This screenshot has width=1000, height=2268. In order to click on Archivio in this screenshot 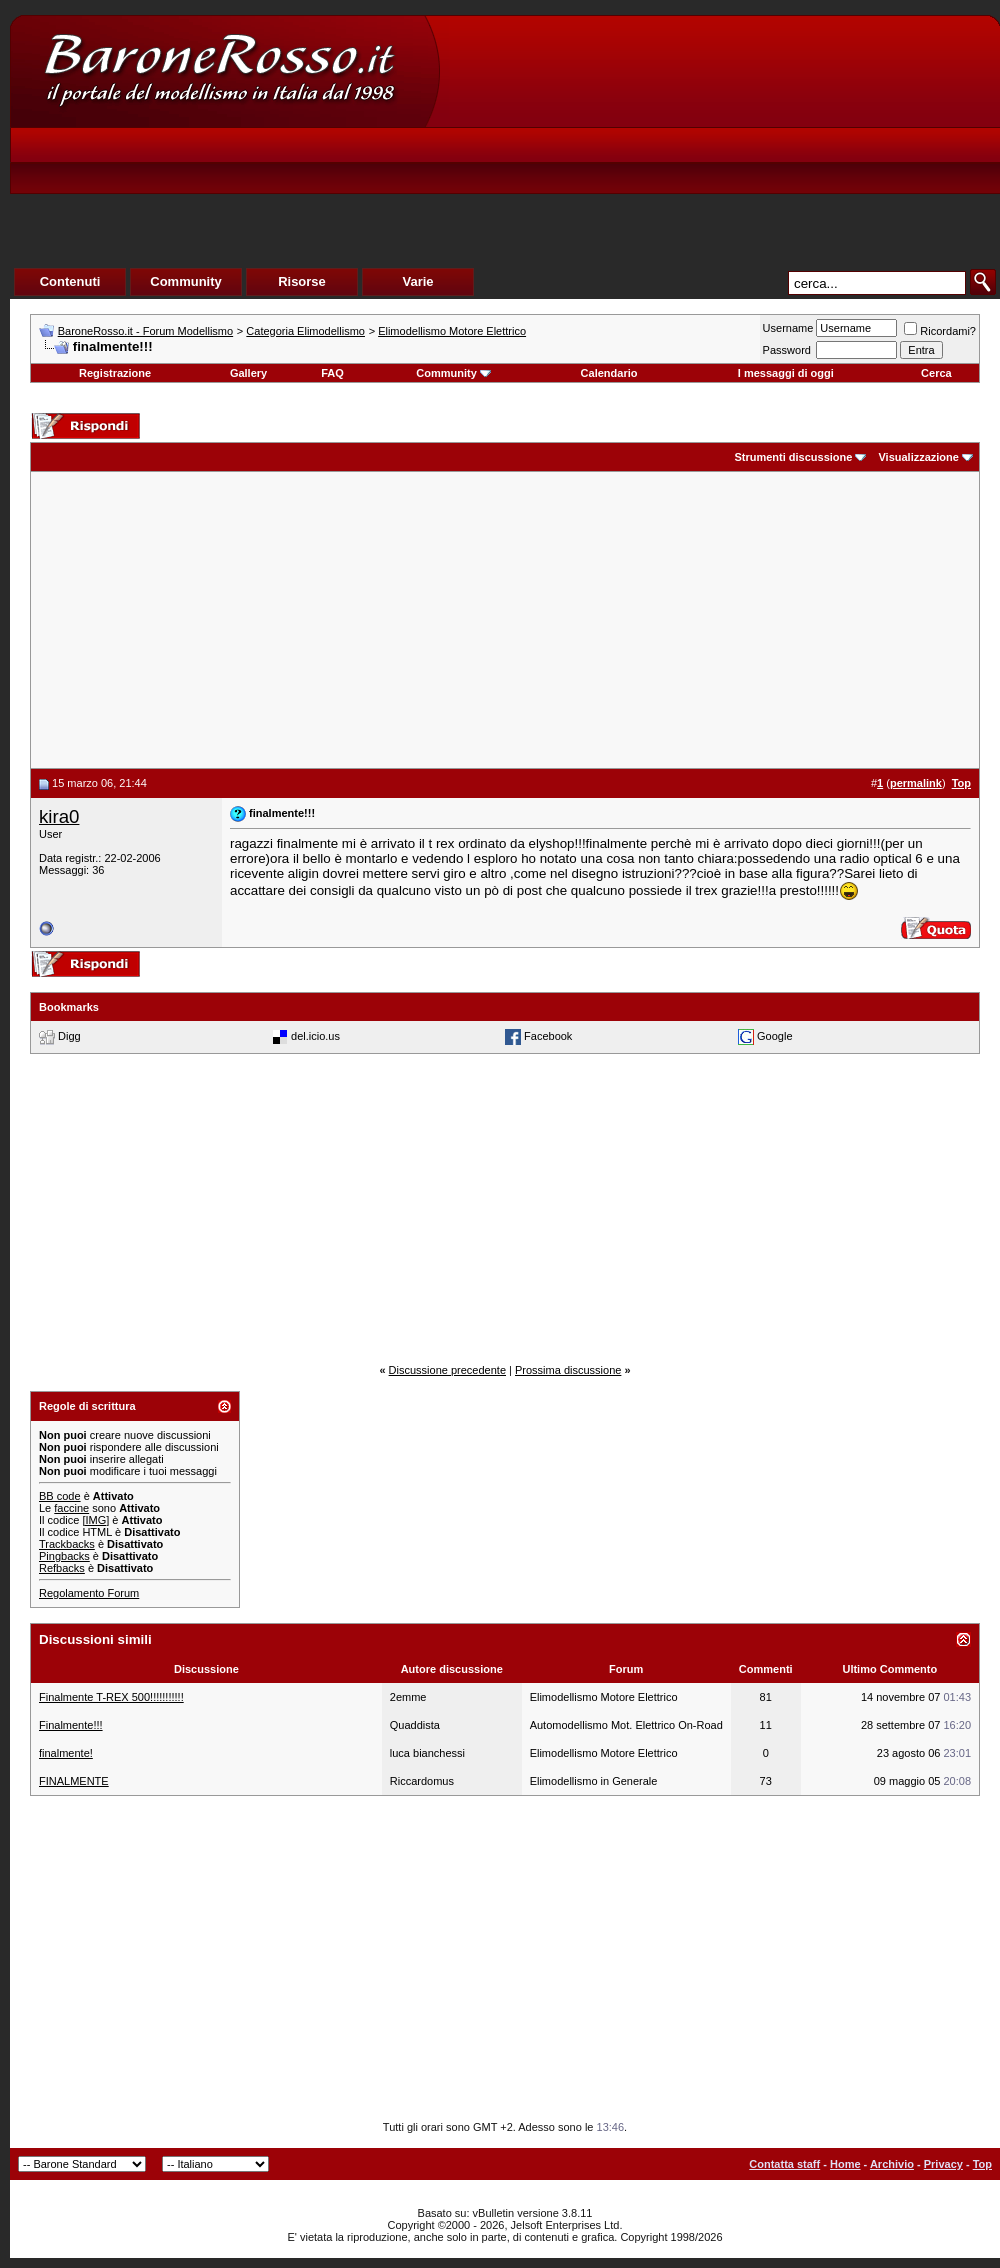, I will do `click(892, 2164)`.